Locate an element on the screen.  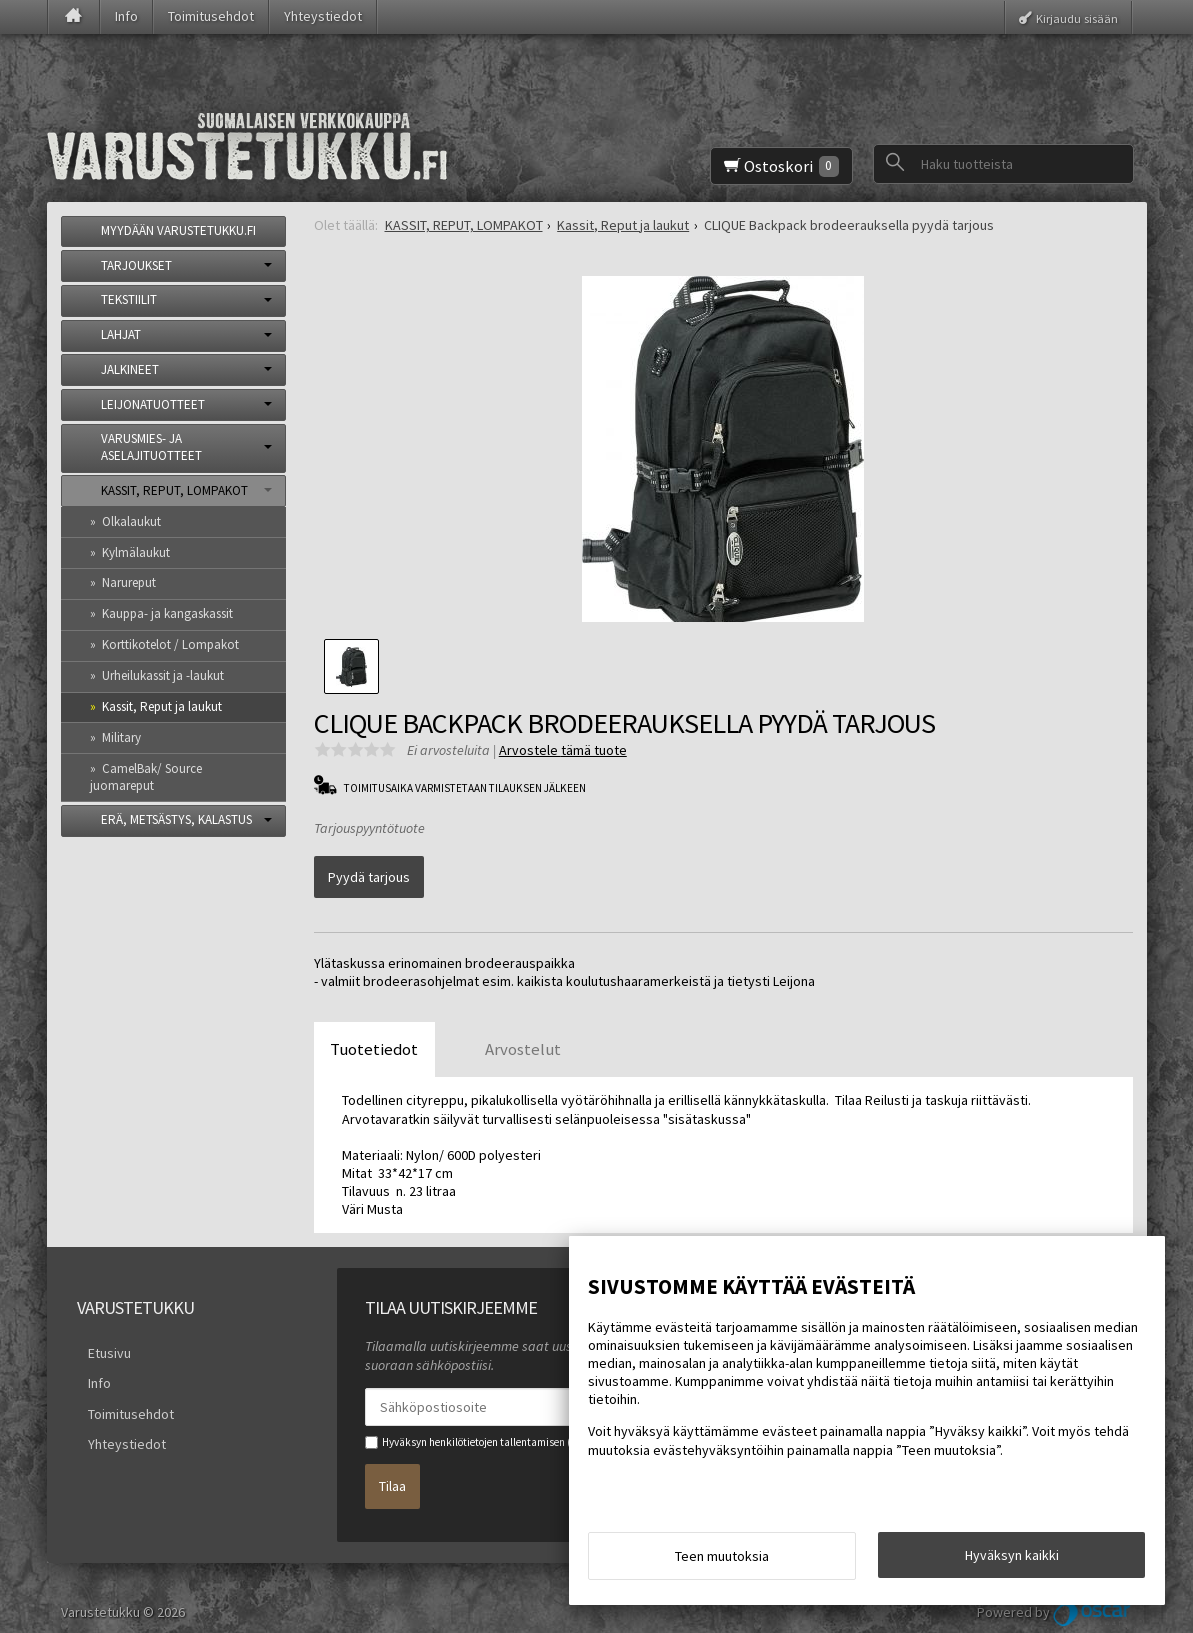
Toimitusehdot is located at coordinates (211, 16).